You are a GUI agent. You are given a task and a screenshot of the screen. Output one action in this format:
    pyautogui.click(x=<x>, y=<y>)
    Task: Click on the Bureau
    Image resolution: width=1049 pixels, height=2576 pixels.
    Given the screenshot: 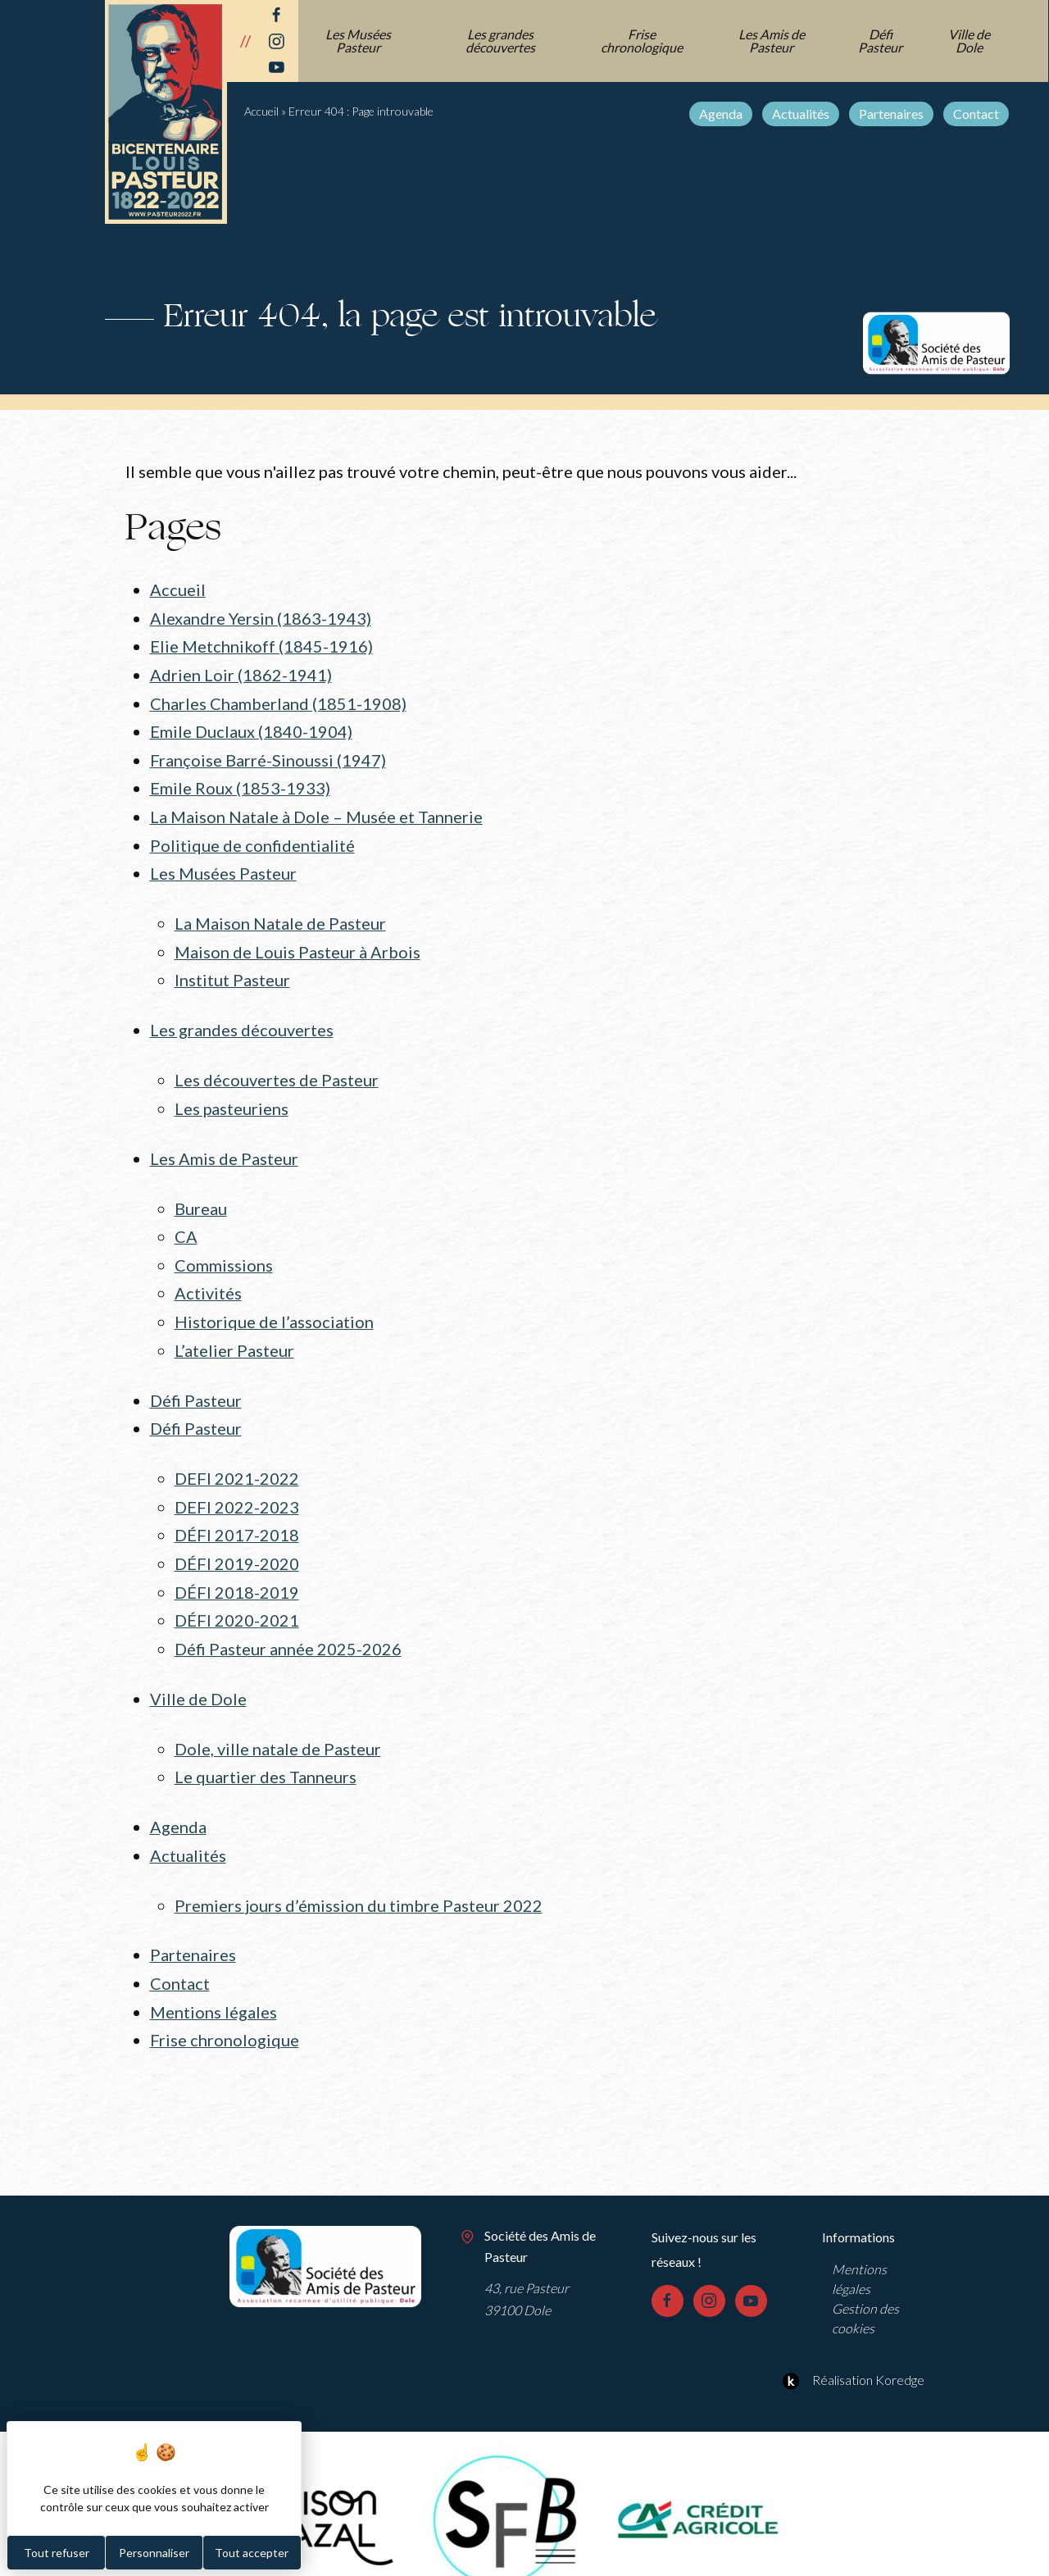 What is the action you would take?
    pyautogui.click(x=201, y=1195)
    